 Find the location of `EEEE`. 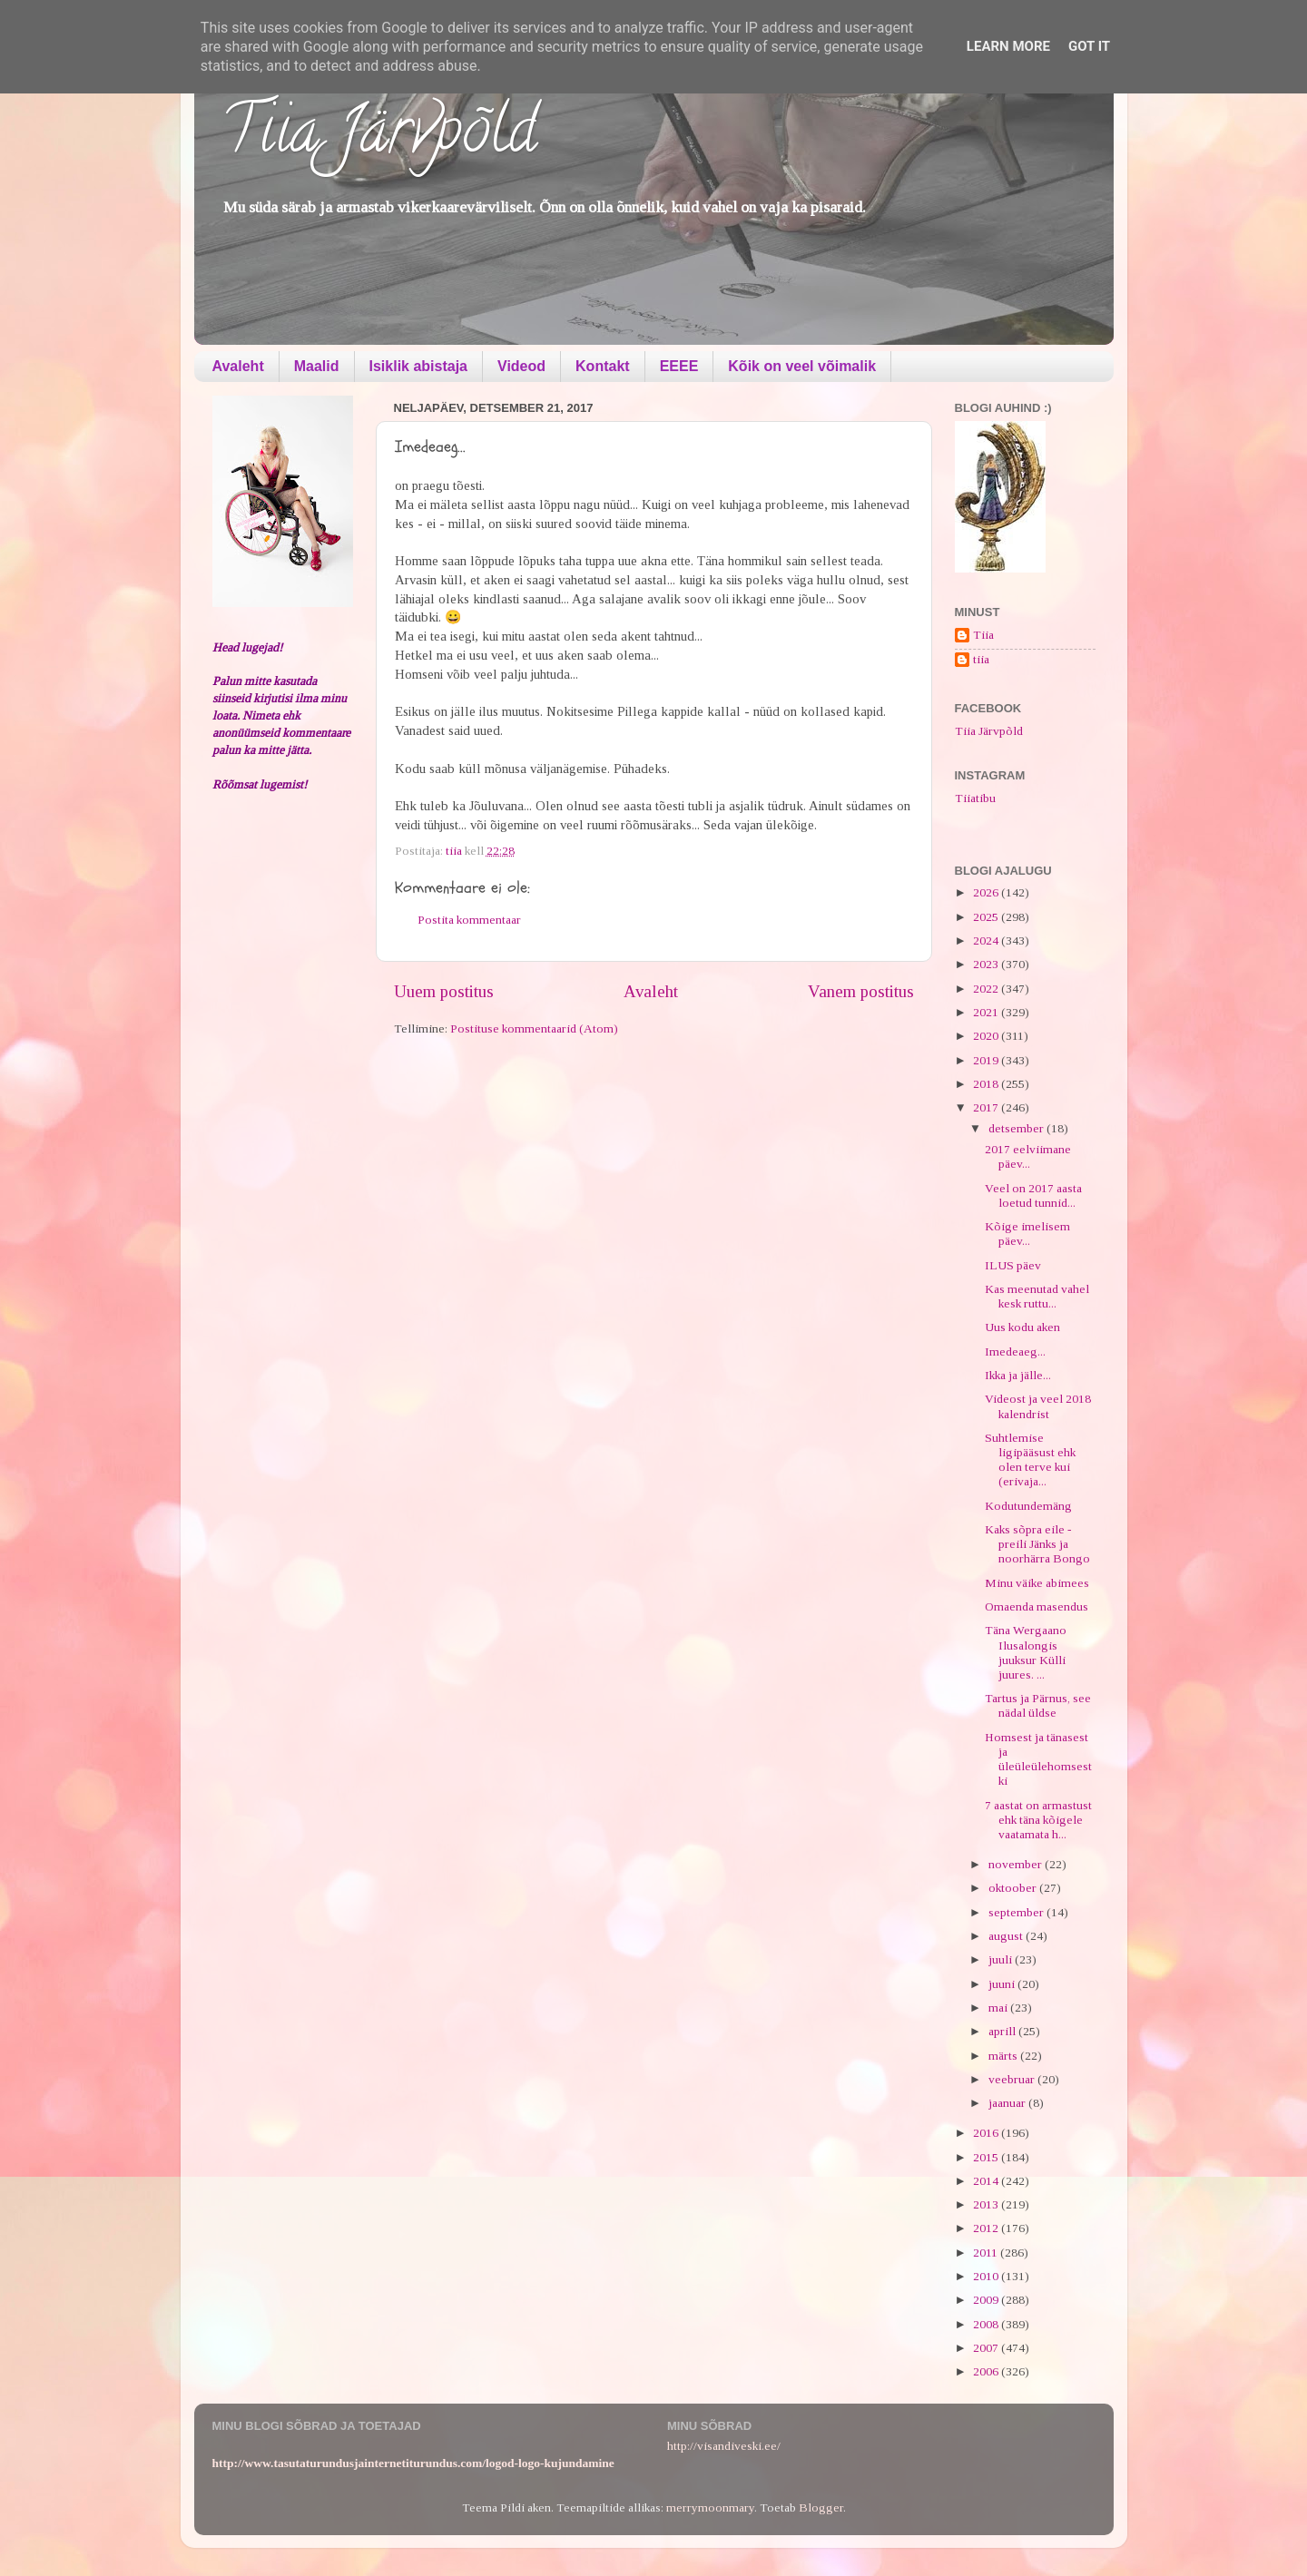

EEEE is located at coordinates (679, 366).